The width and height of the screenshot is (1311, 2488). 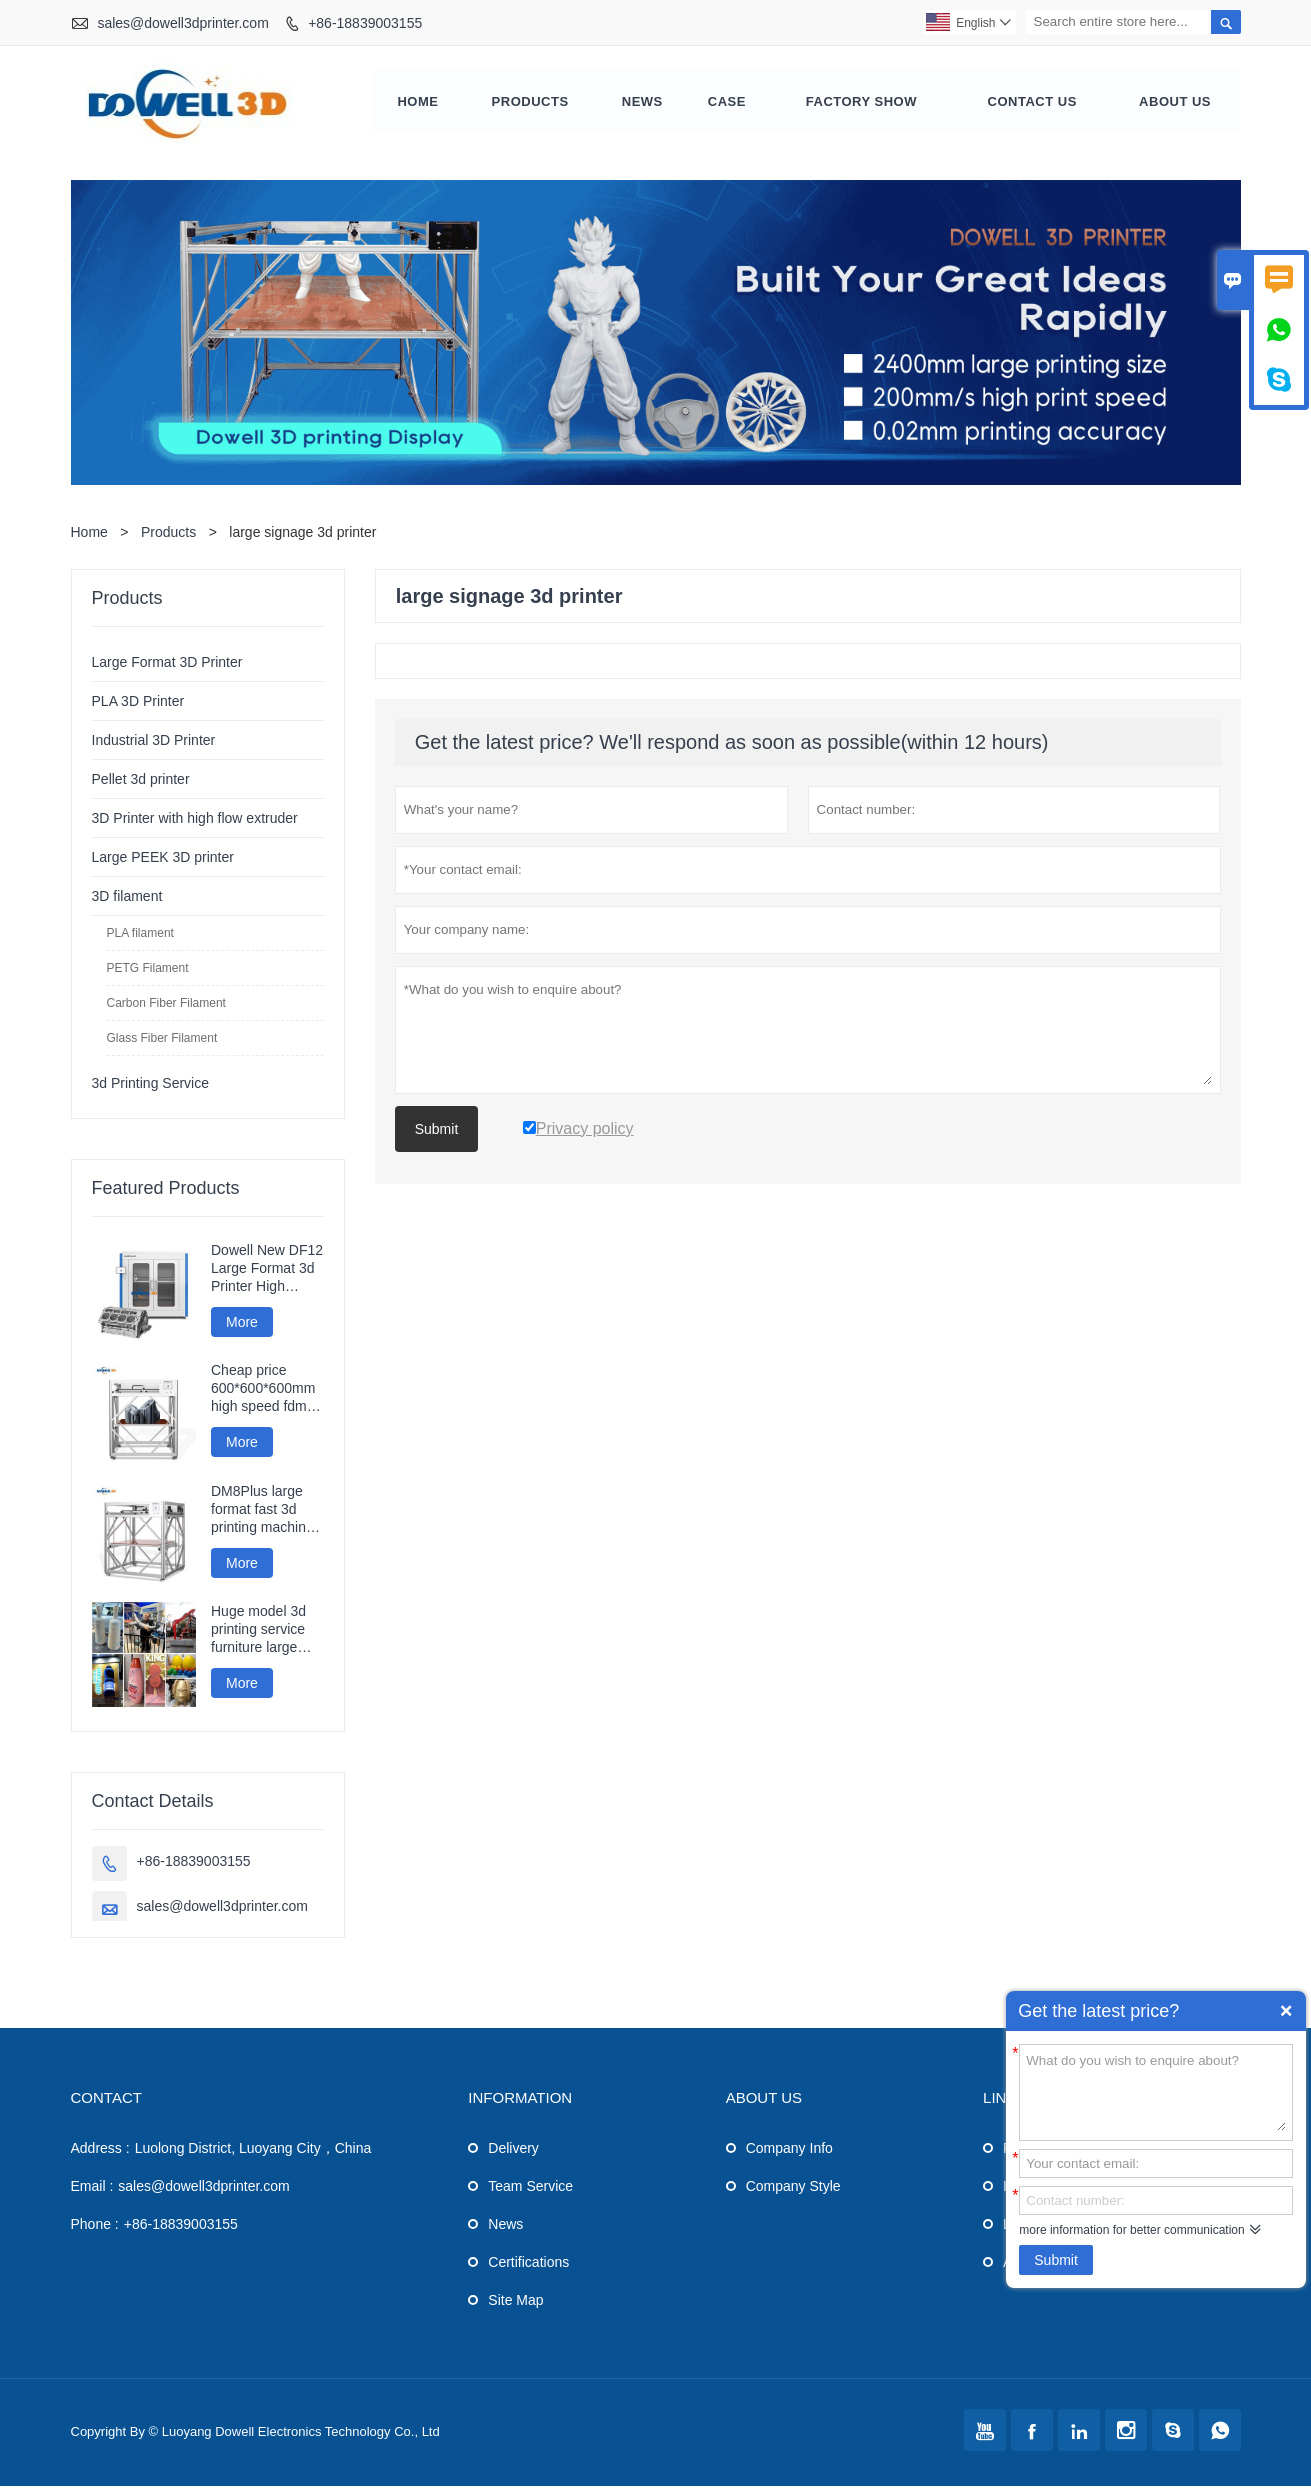 What do you see at coordinates (140, 935) in the screenshot?
I see `PLA filament` at bounding box center [140, 935].